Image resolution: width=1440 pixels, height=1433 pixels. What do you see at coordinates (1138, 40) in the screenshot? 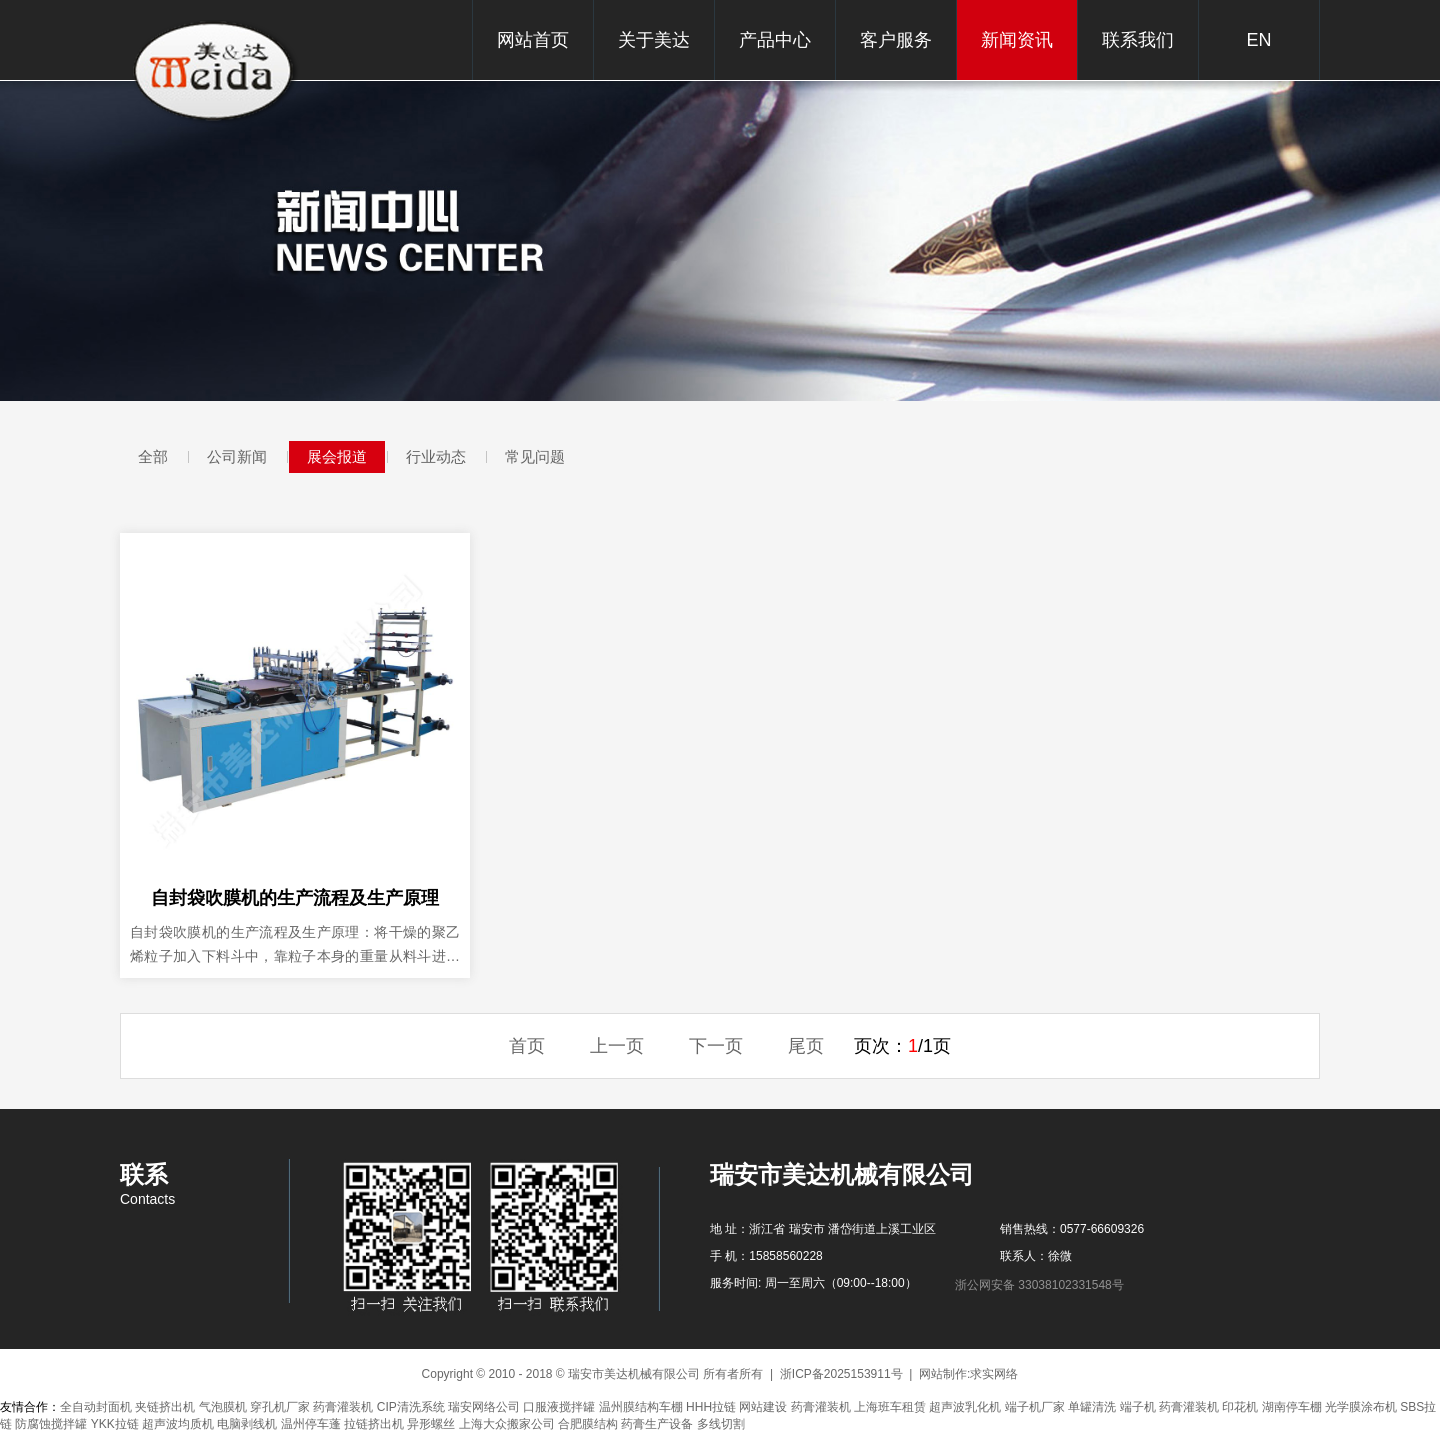
I see `联系我们` at bounding box center [1138, 40].